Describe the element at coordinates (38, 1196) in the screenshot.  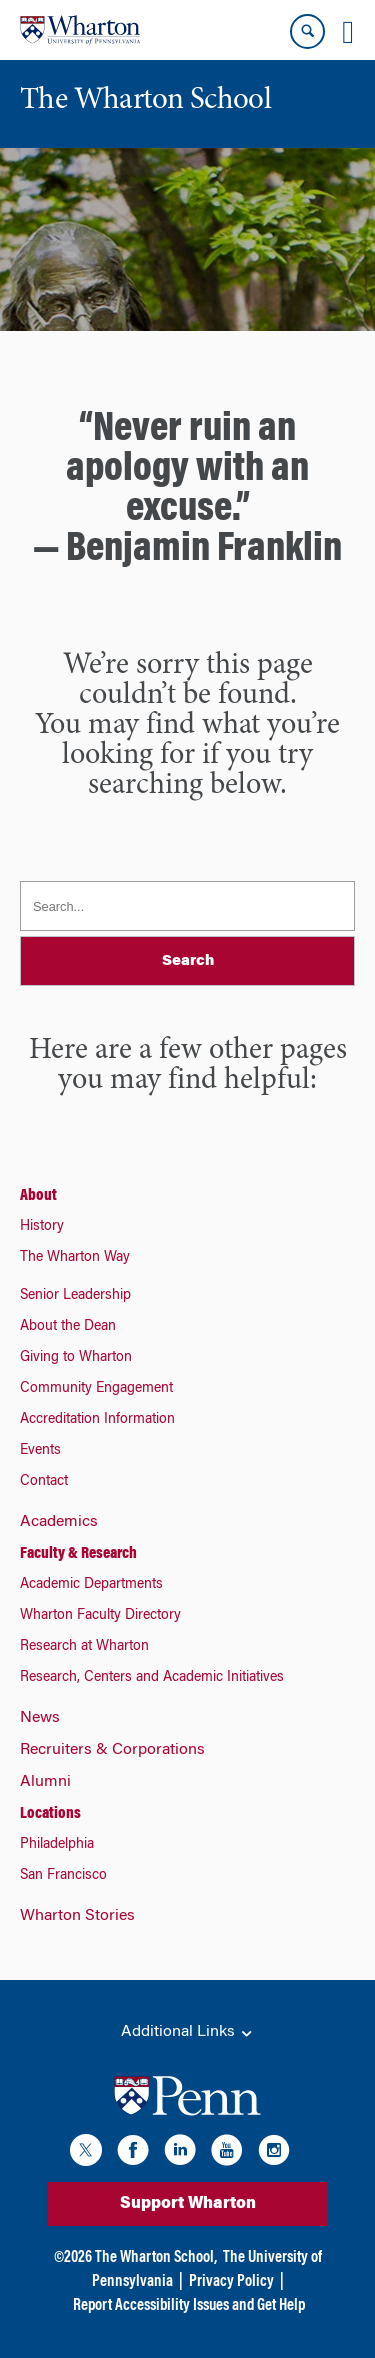
I see `About` at that location.